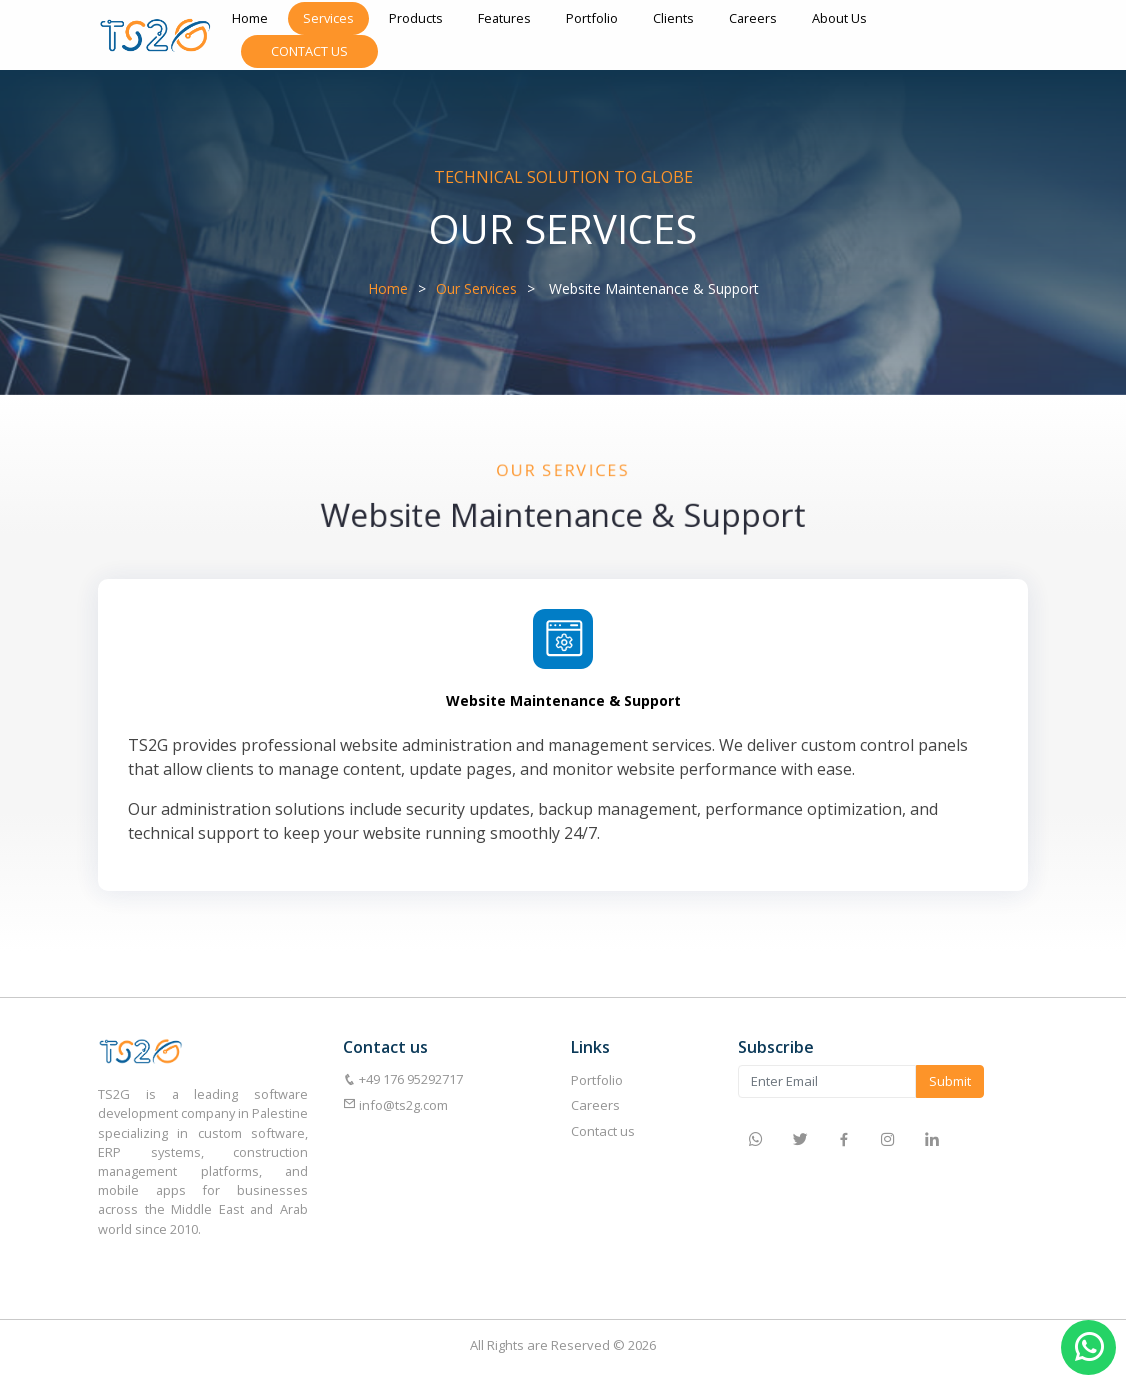  I want to click on Clients, so click(673, 18).